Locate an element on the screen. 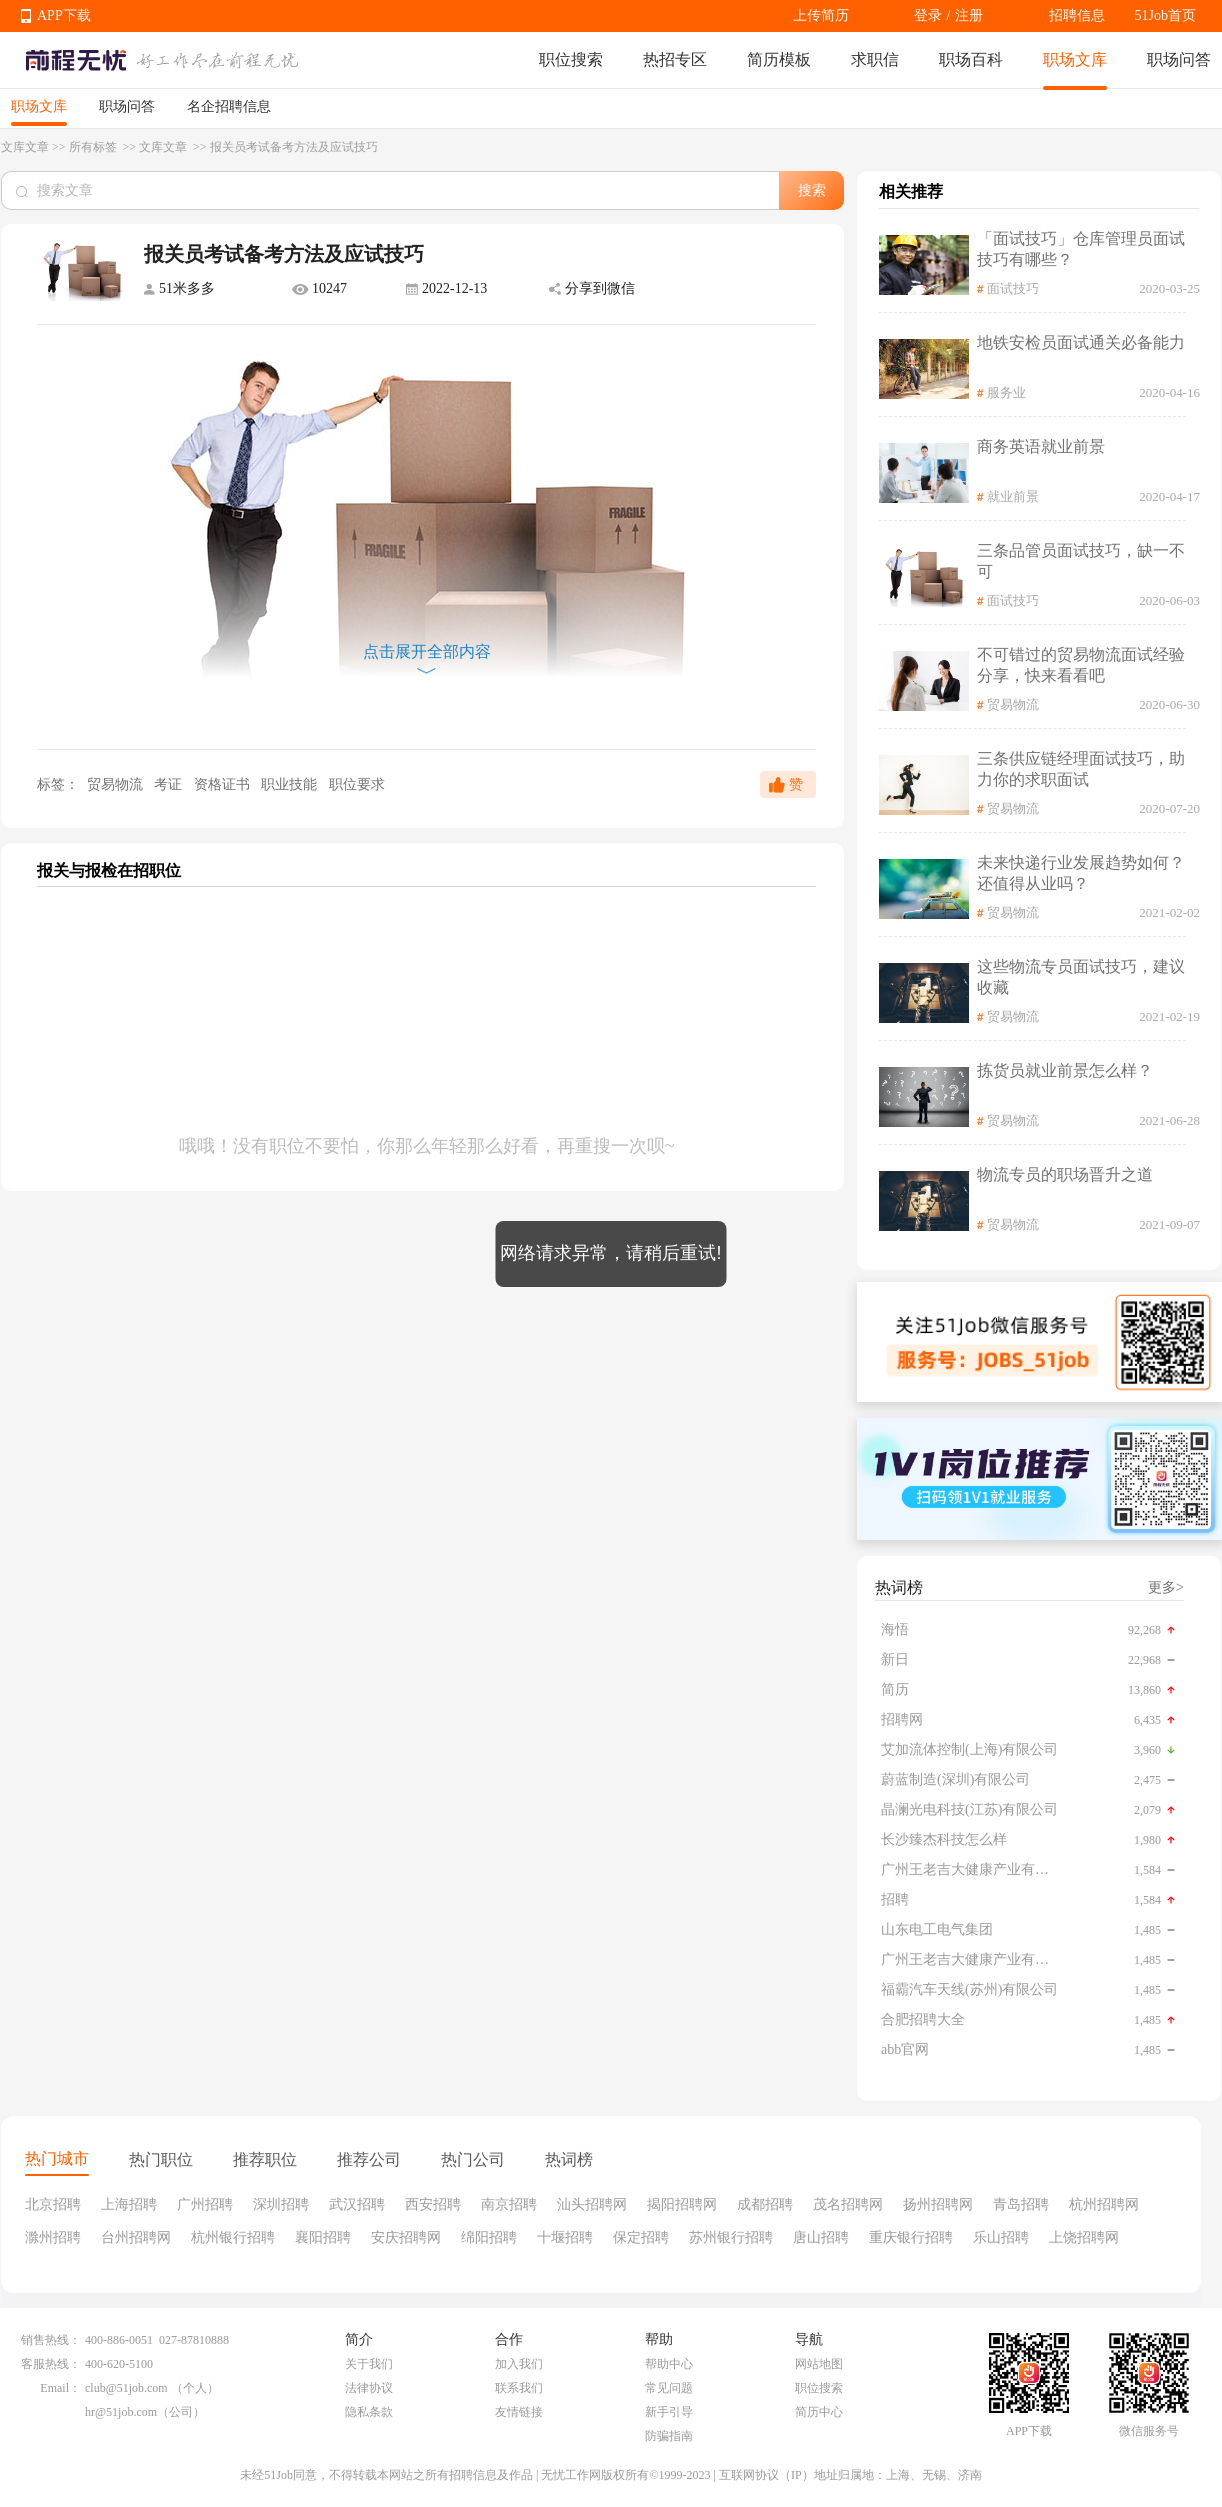 The image size is (1222, 2507). club@51job.com is located at coordinates (126, 2388).